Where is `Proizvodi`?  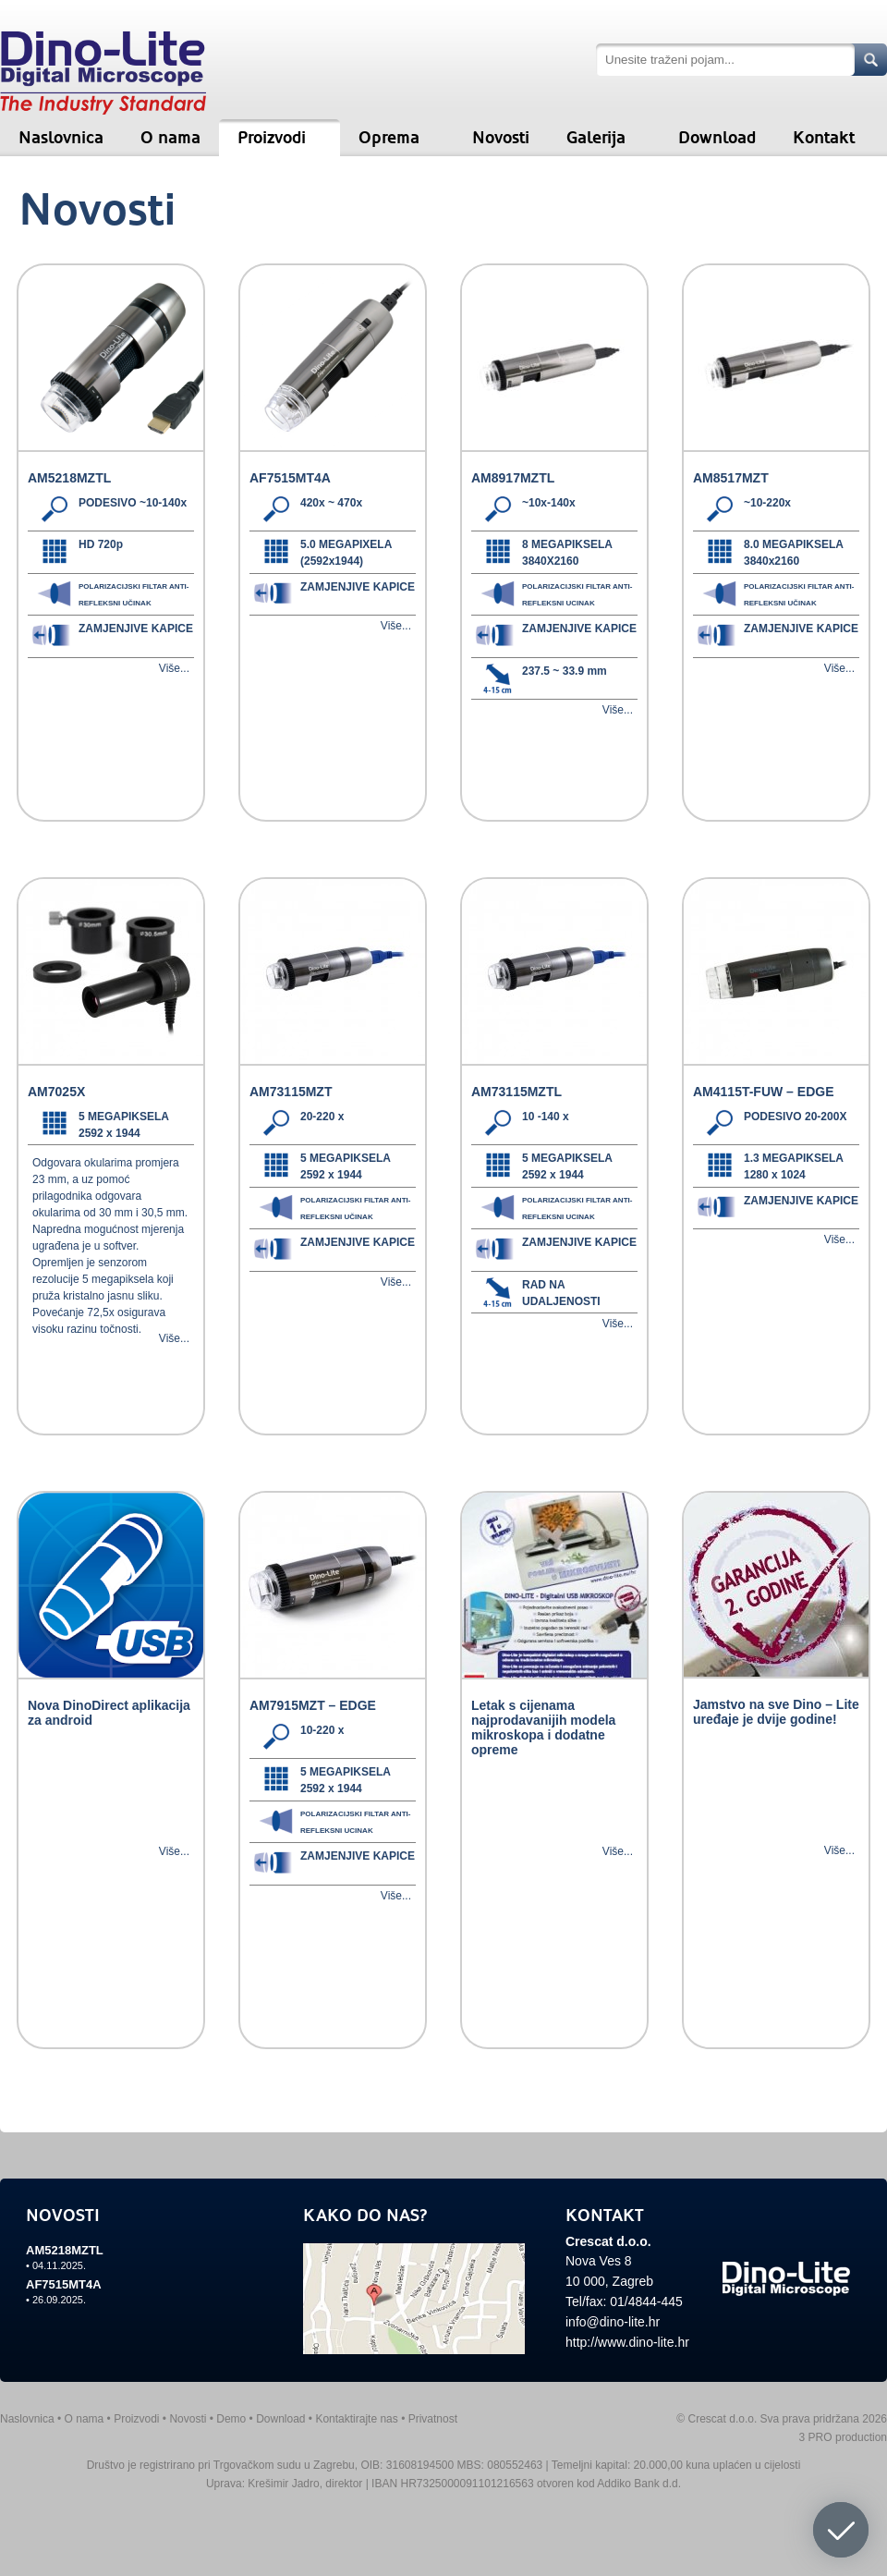
Proizvodi is located at coordinates (271, 137).